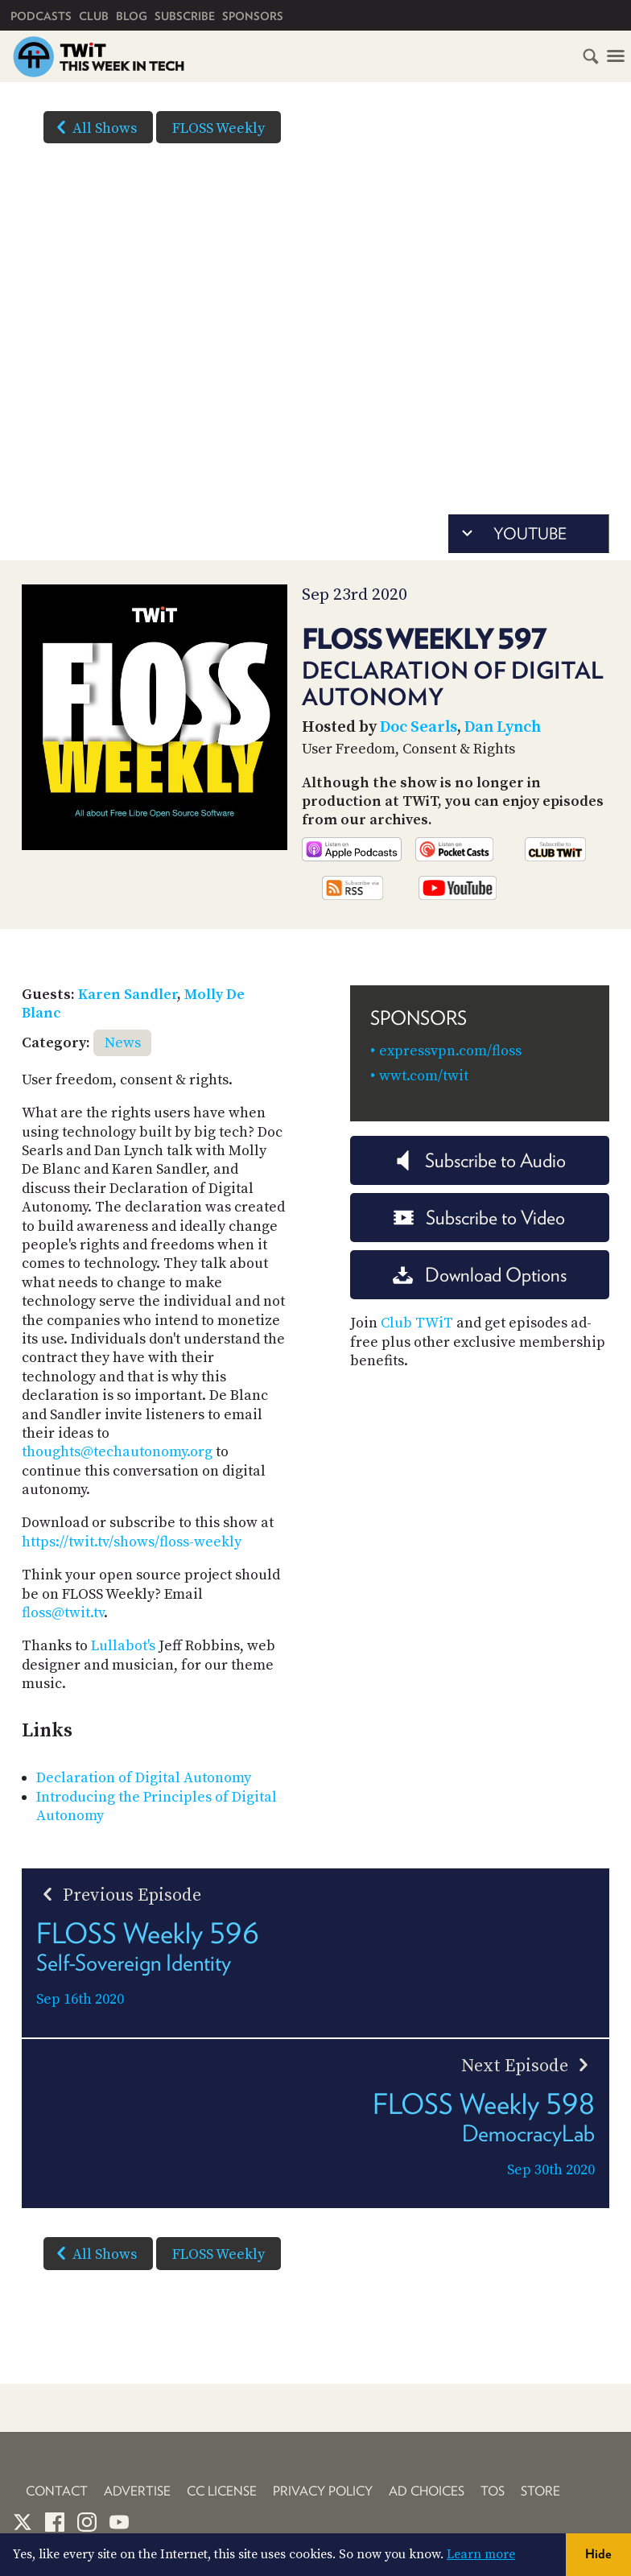  Describe the element at coordinates (480, 1274) in the screenshot. I see `Download Options` at that location.